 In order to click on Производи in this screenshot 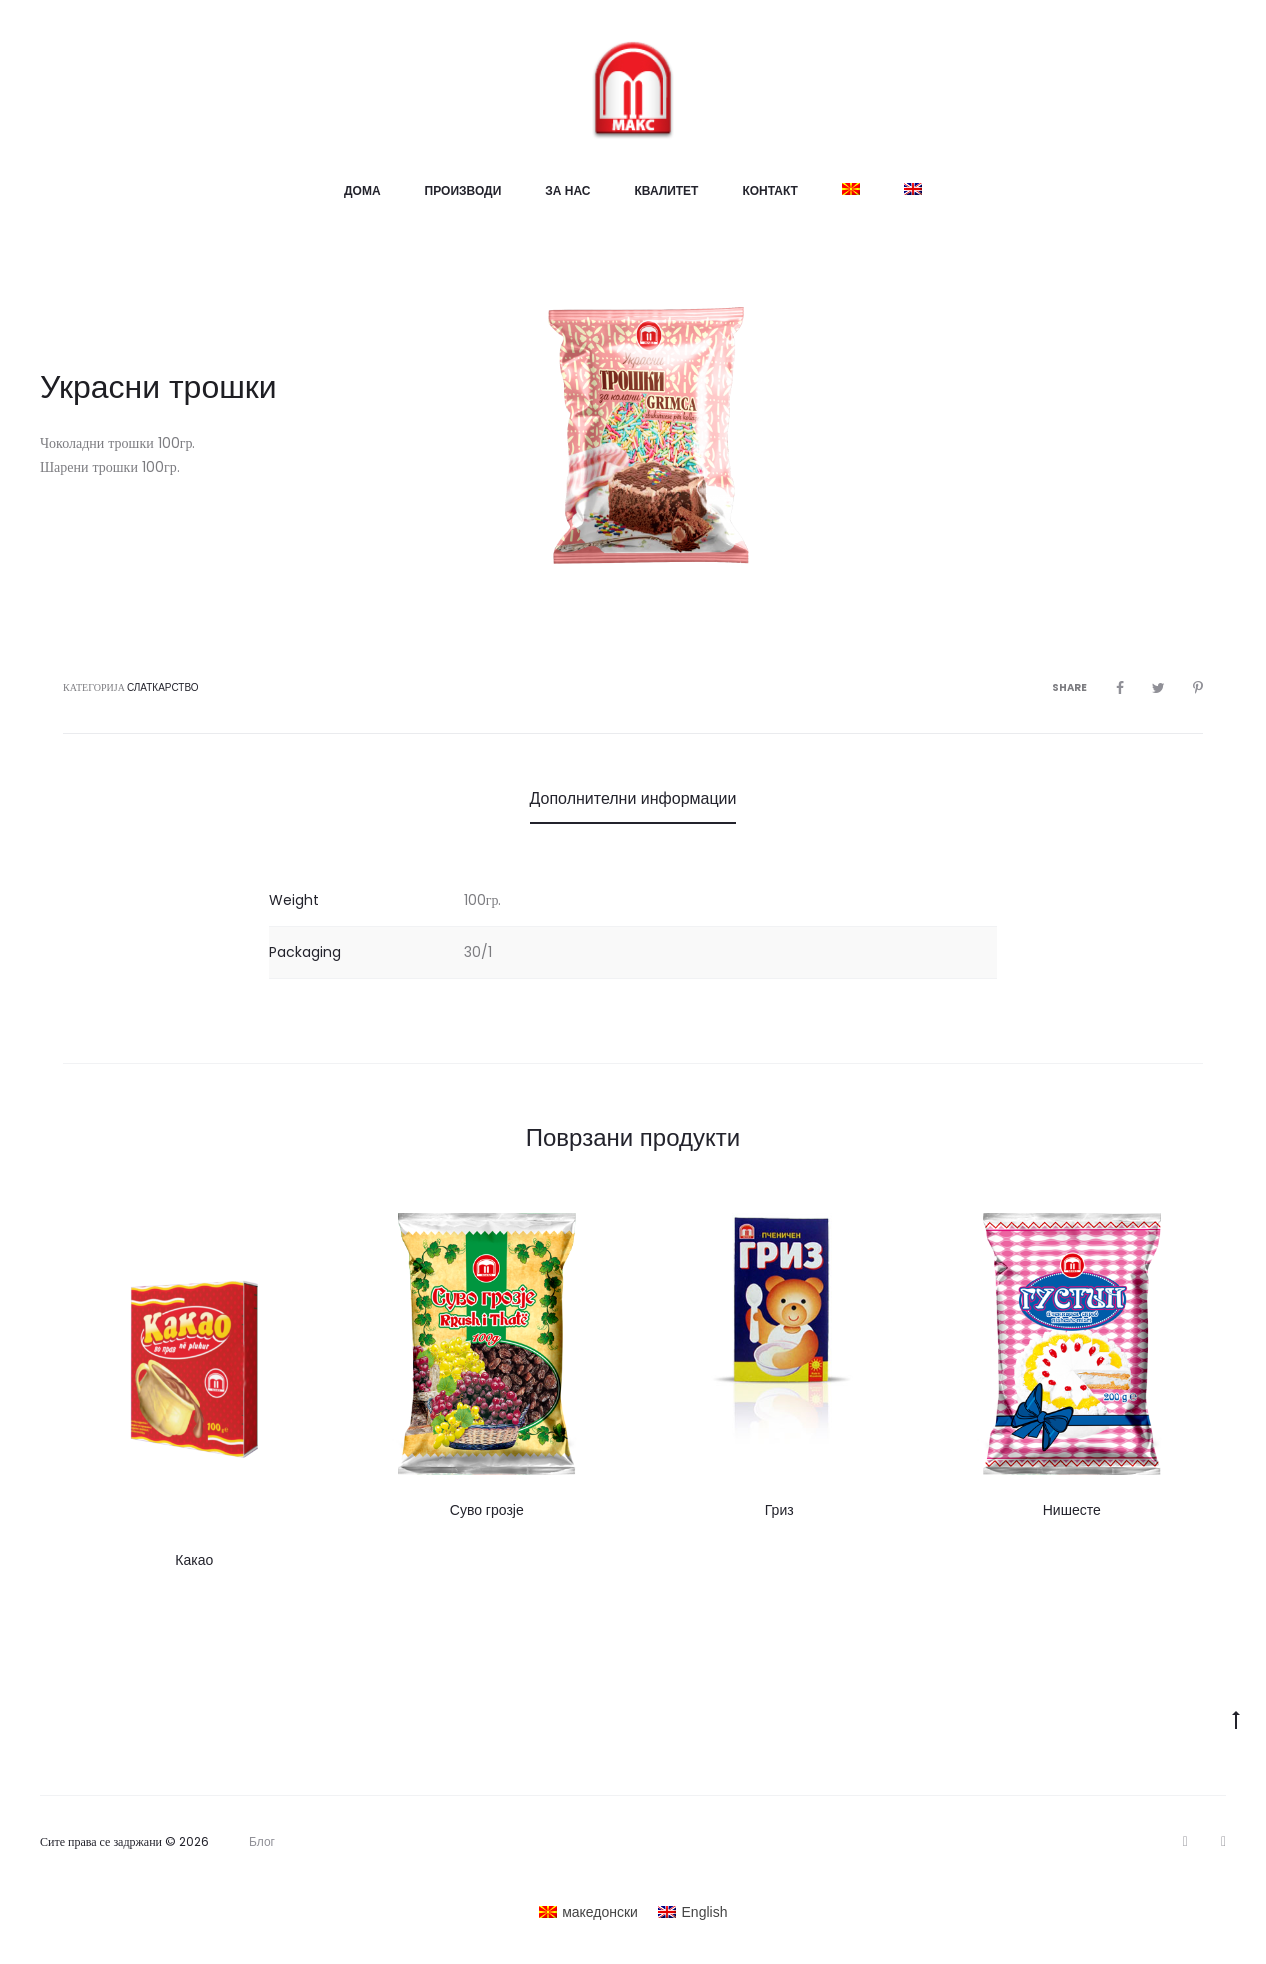, I will do `click(463, 191)`.